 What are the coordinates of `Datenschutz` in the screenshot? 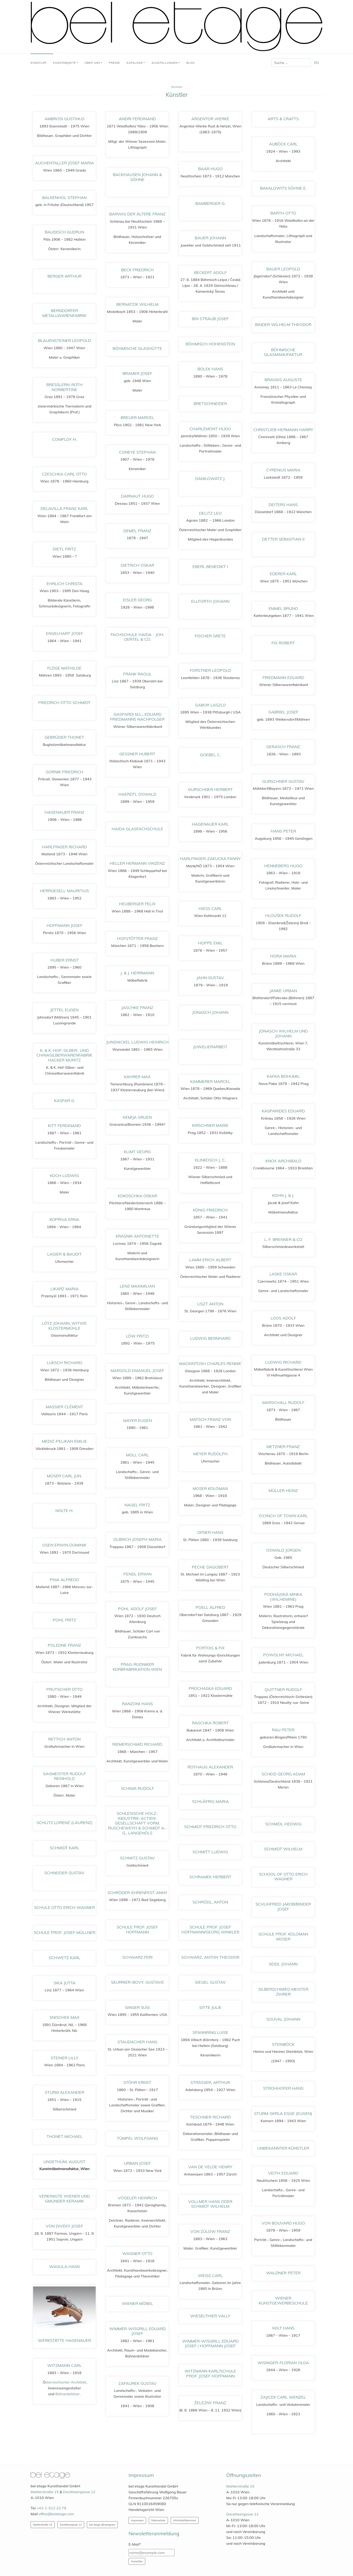 It's located at (158, 2520).